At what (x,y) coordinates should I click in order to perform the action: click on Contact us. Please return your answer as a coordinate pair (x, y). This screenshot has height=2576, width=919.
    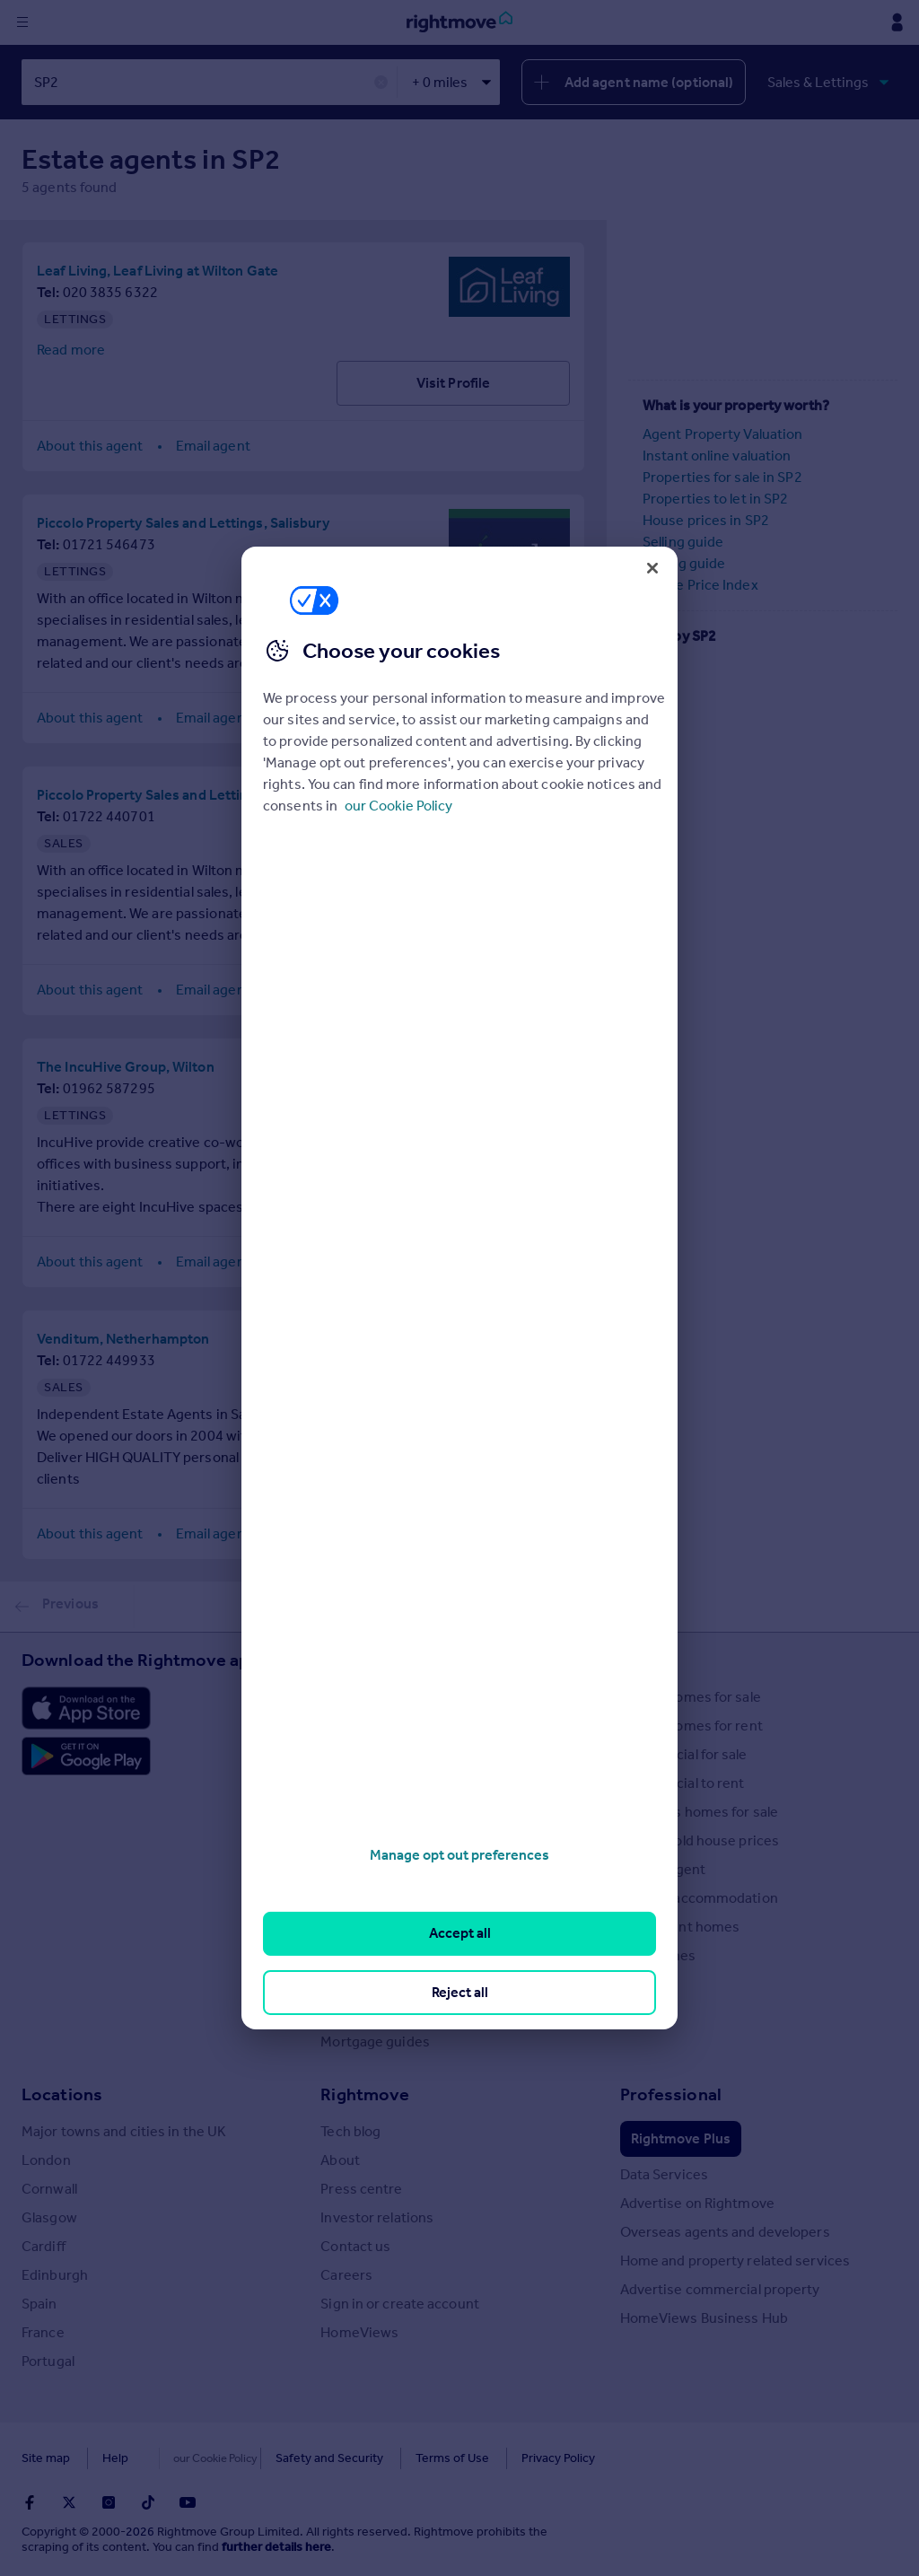
    Looking at the image, I should click on (355, 2246).